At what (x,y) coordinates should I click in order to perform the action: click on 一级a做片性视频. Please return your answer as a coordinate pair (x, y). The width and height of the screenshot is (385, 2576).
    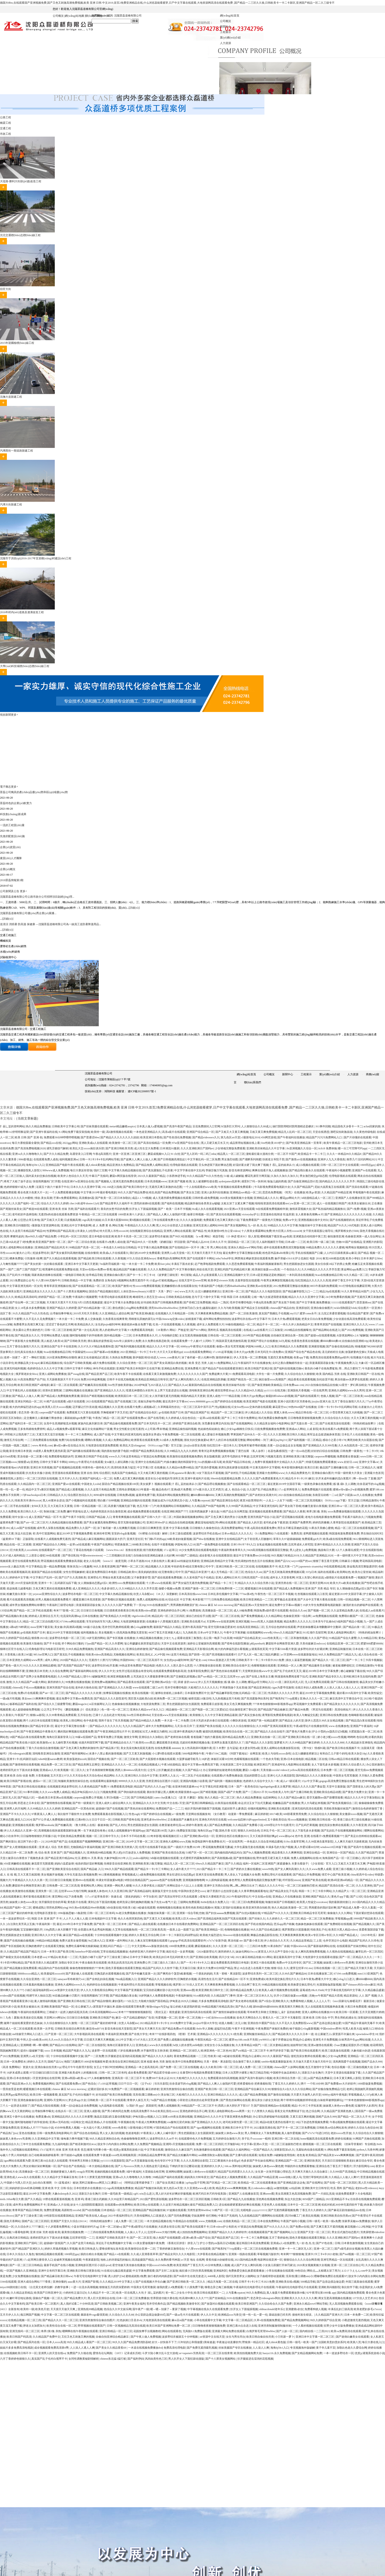
    Looking at the image, I should click on (10, 1698).